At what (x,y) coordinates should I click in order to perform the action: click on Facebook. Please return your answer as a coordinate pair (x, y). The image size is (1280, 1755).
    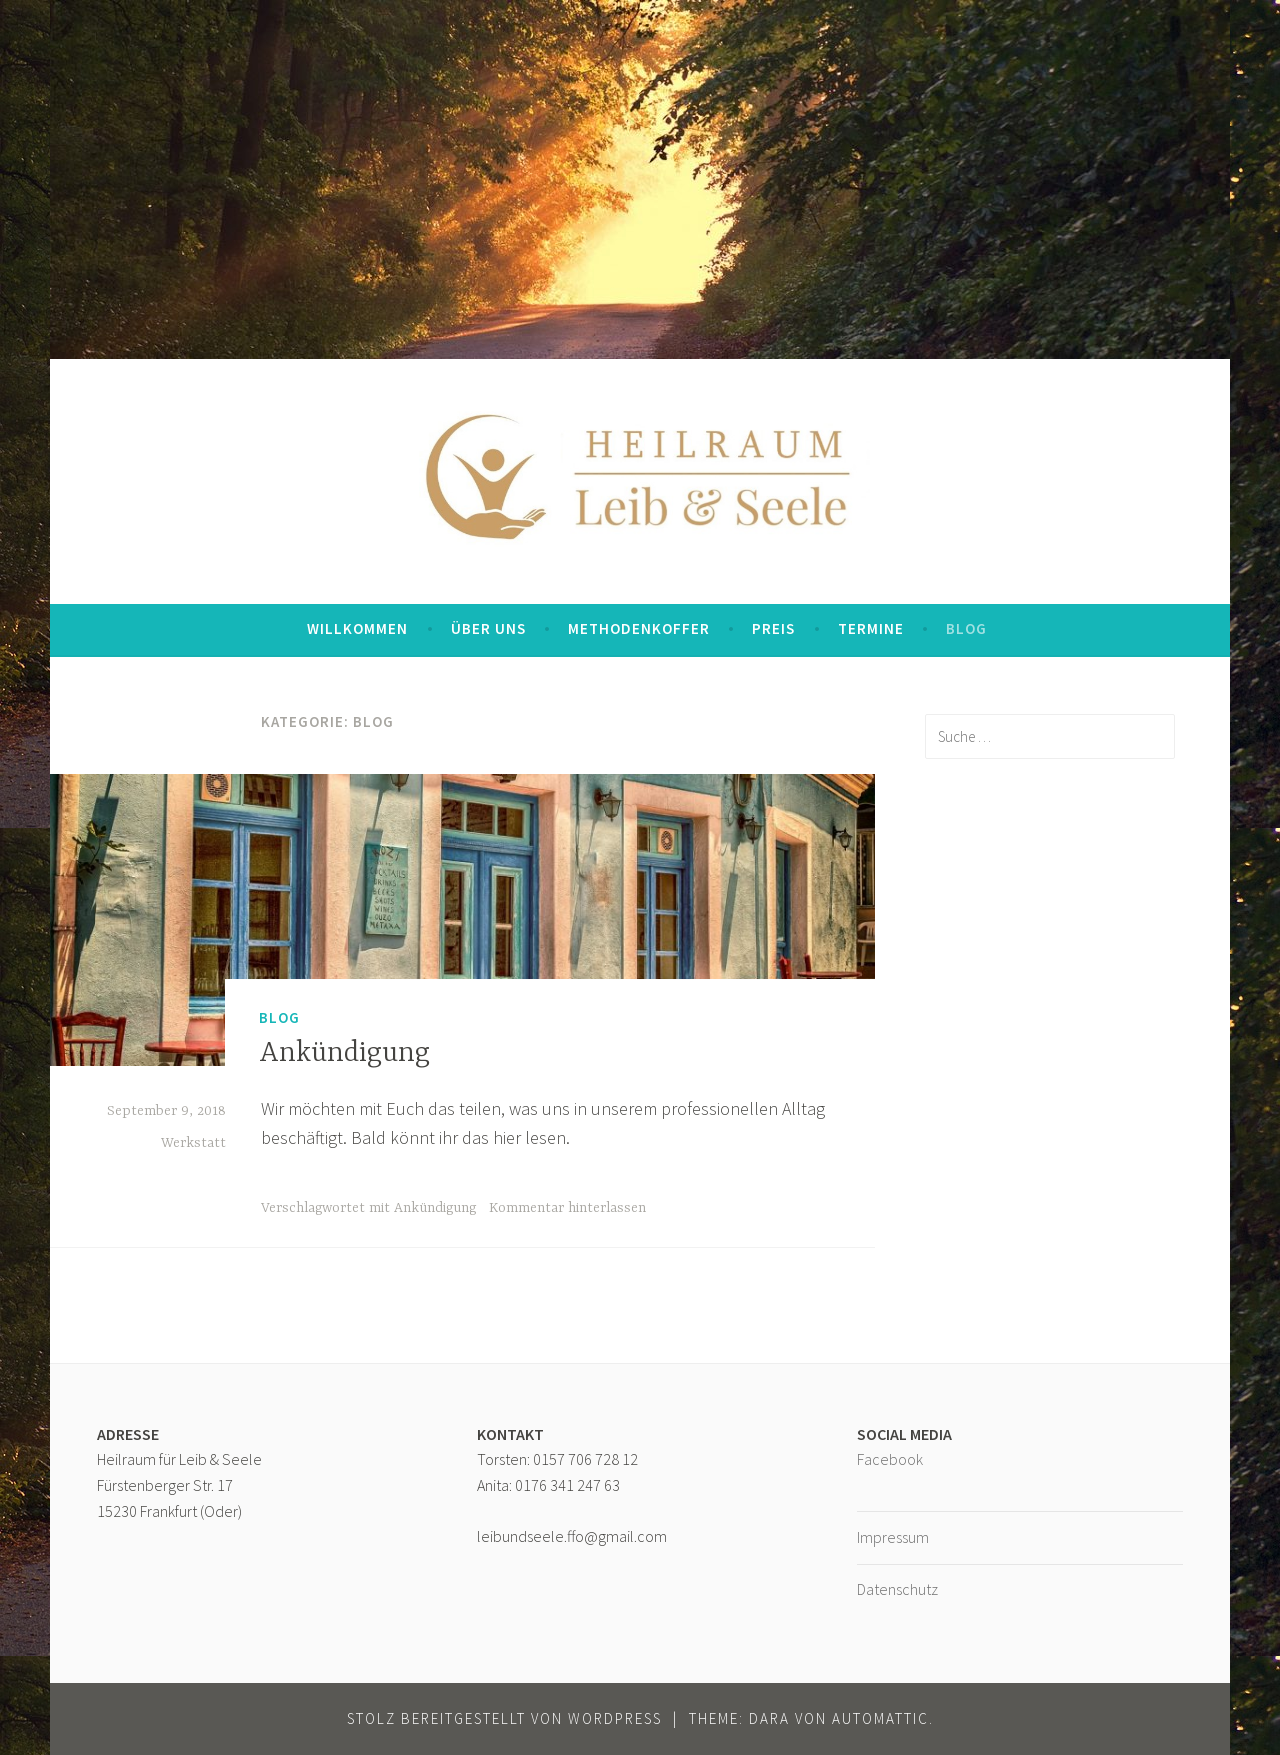
    Looking at the image, I should click on (890, 1459).